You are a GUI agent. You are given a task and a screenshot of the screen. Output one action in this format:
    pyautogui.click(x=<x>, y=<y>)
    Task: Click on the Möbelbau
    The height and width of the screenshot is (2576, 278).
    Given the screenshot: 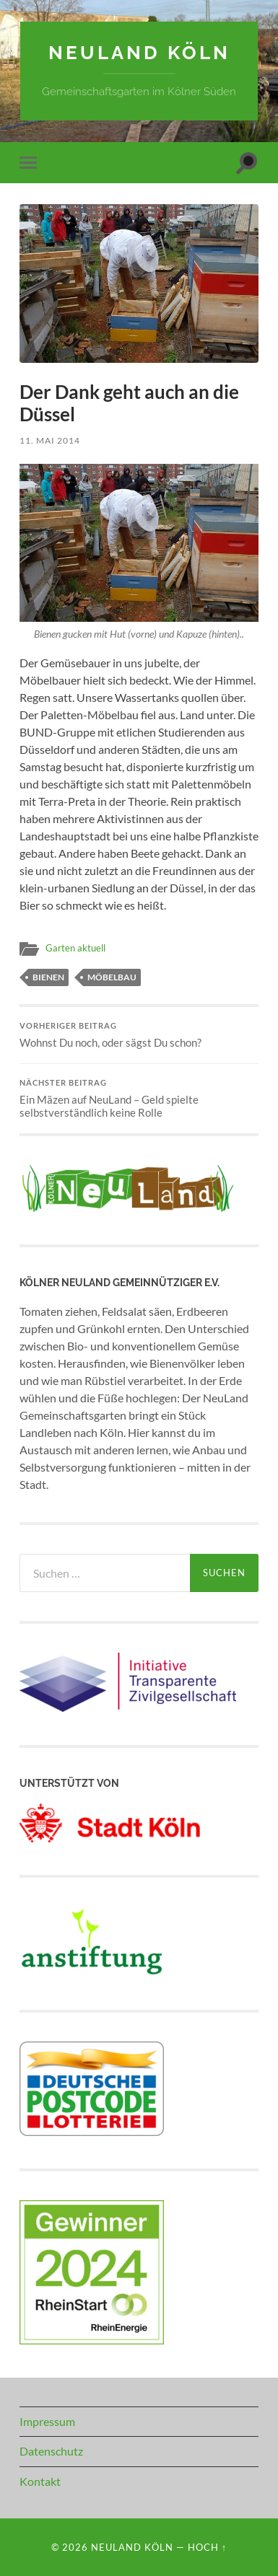 What is the action you would take?
    pyautogui.click(x=111, y=977)
    